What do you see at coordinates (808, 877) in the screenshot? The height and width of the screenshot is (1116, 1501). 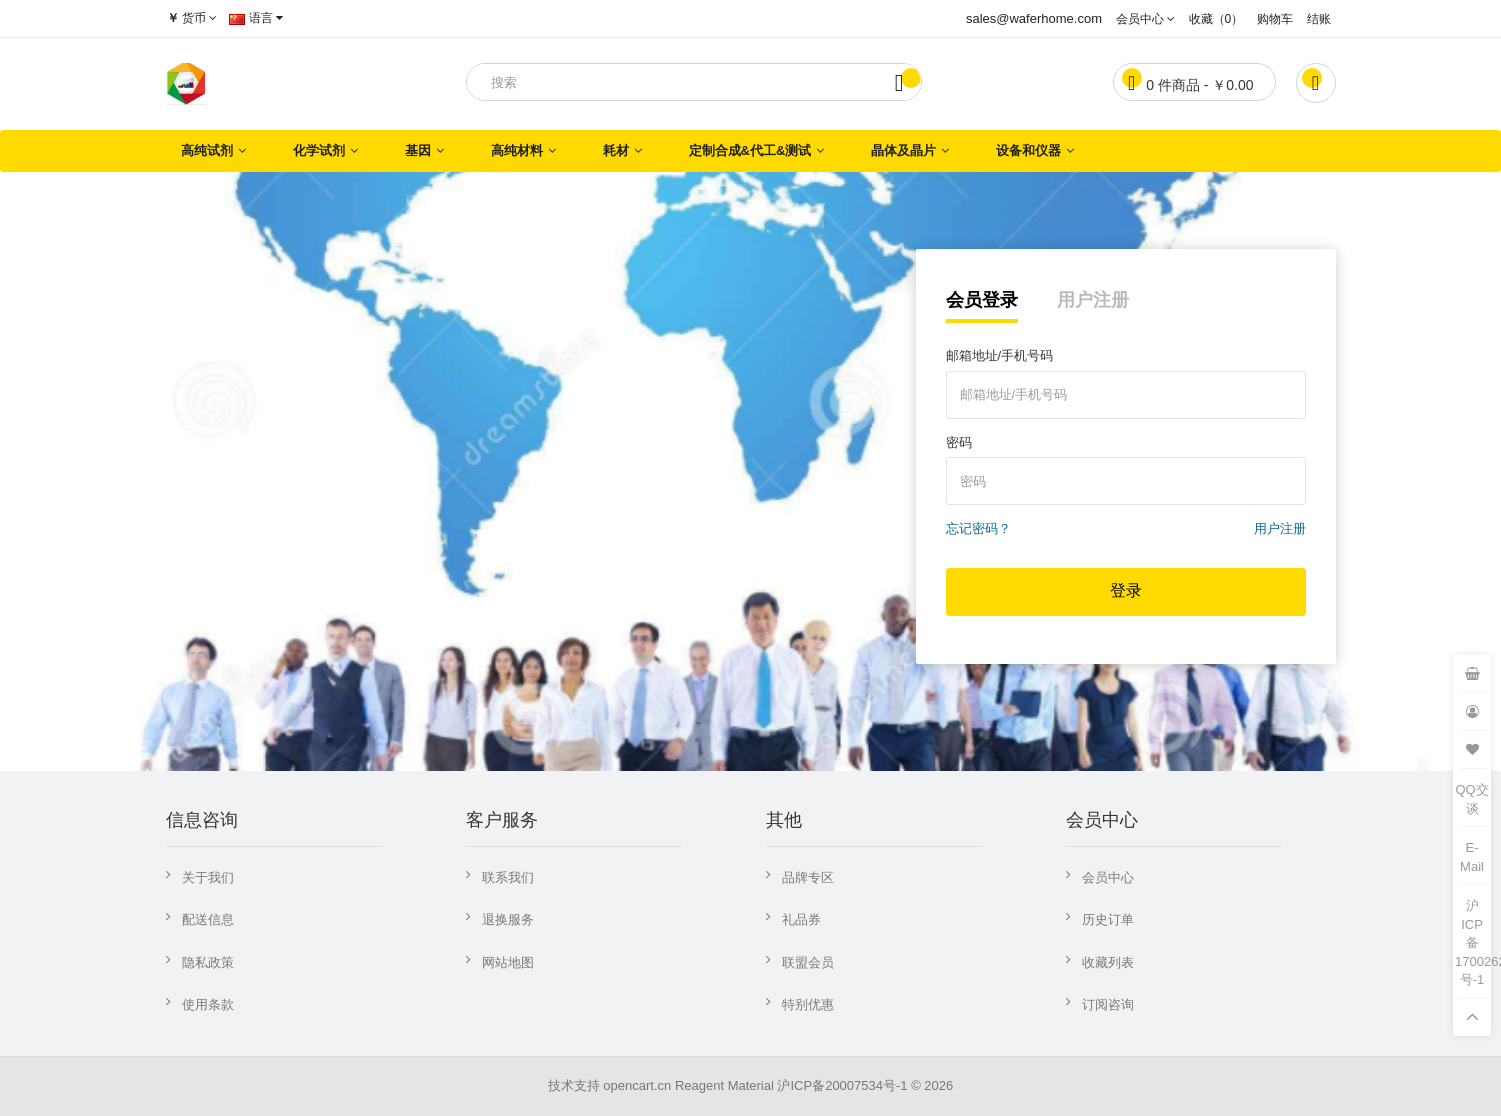 I see `品牌专区` at bounding box center [808, 877].